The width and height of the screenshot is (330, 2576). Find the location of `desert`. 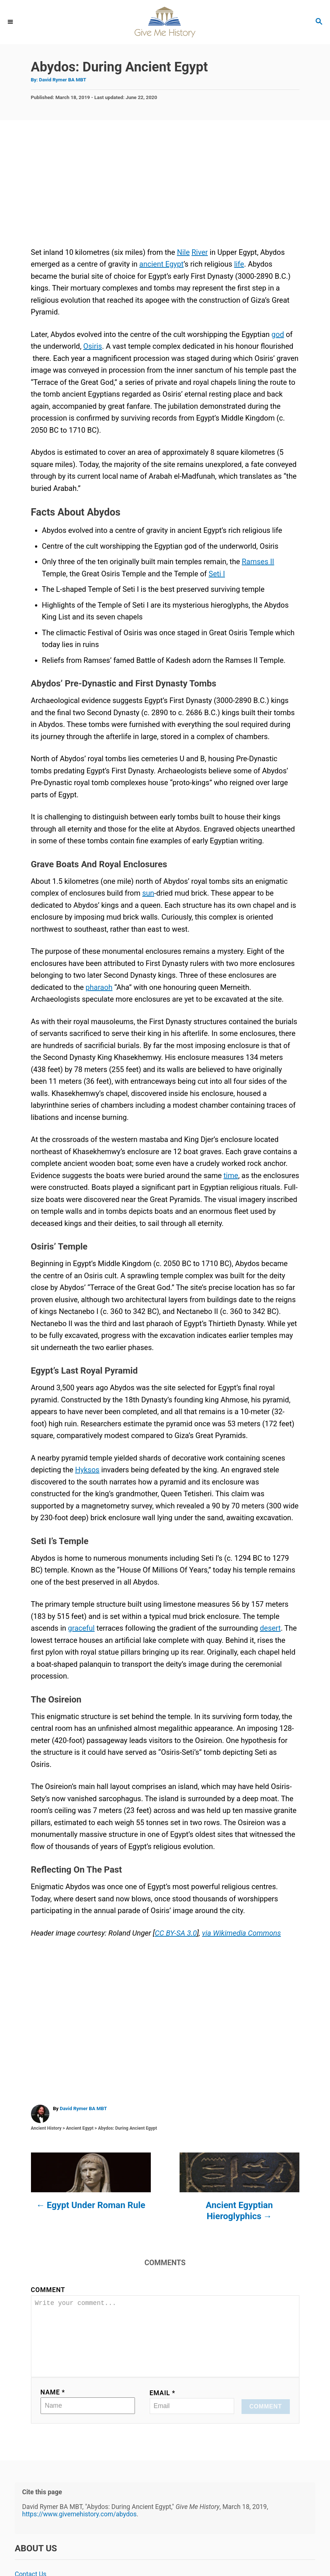

desert is located at coordinates (270, 1628).